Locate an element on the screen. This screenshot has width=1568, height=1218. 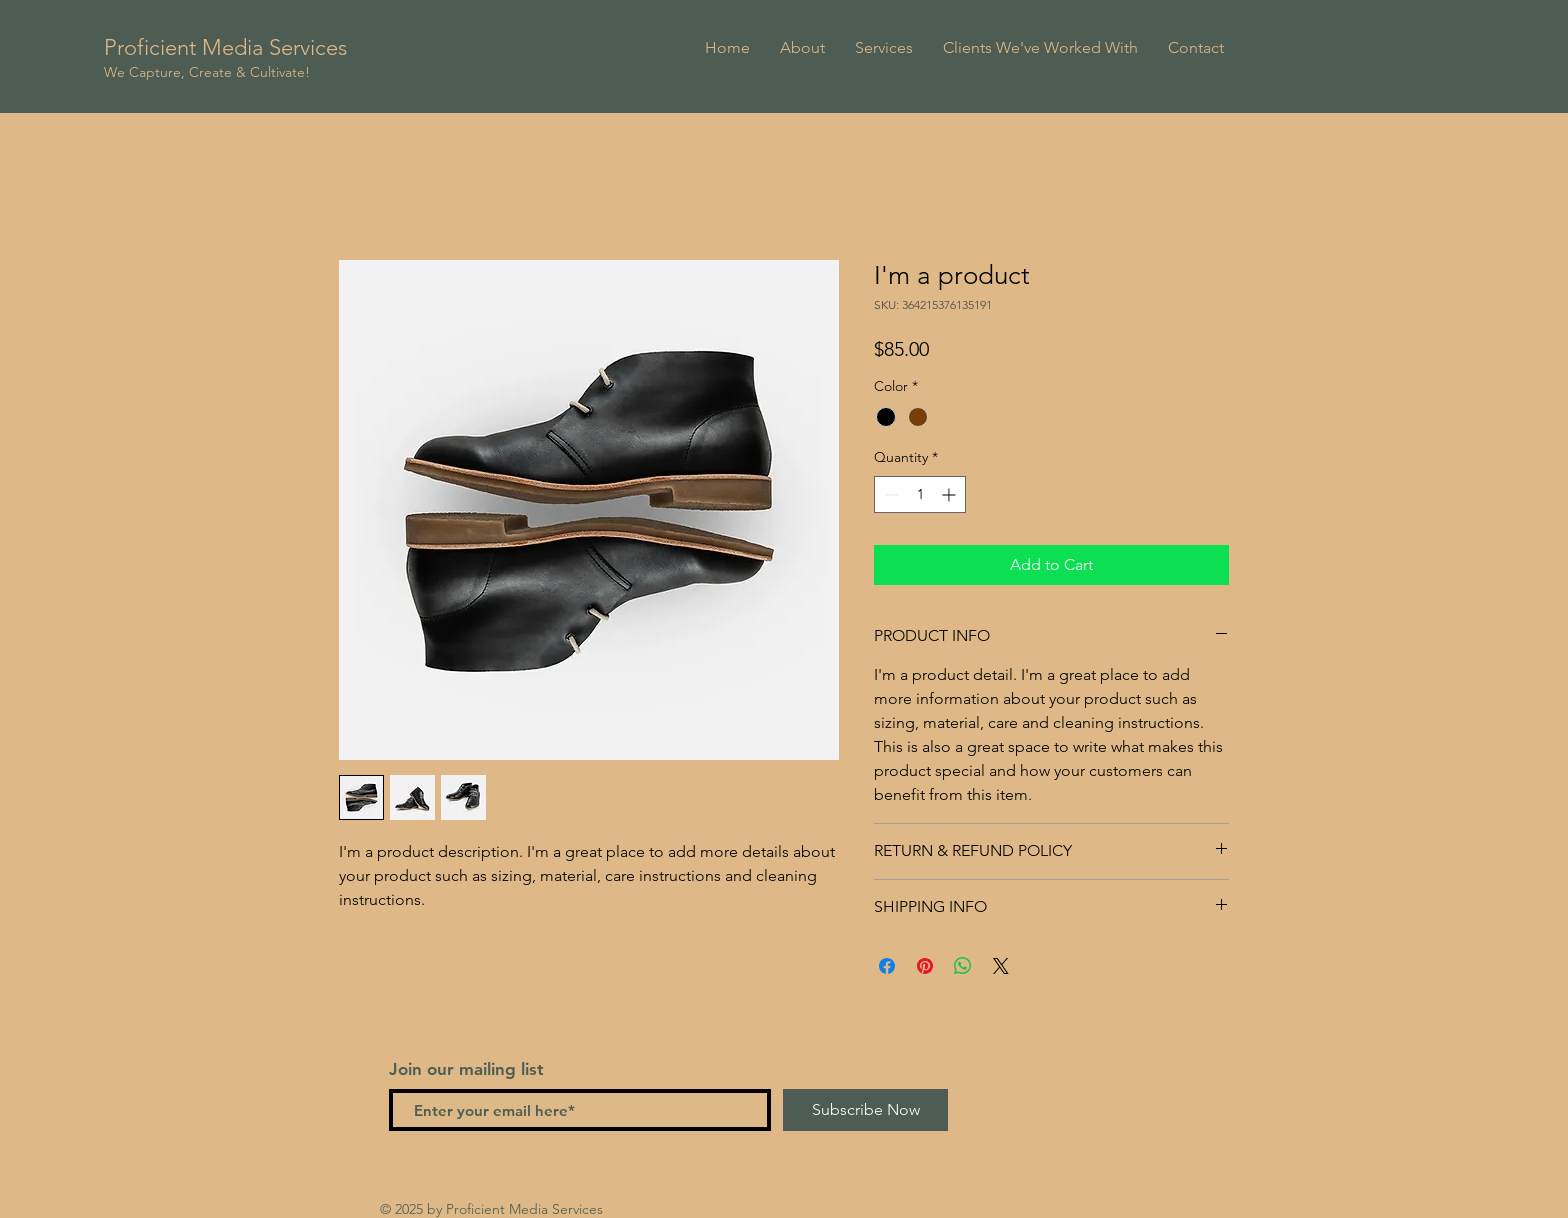
[Proficient Media Services] is located at coordinates (252, 48).